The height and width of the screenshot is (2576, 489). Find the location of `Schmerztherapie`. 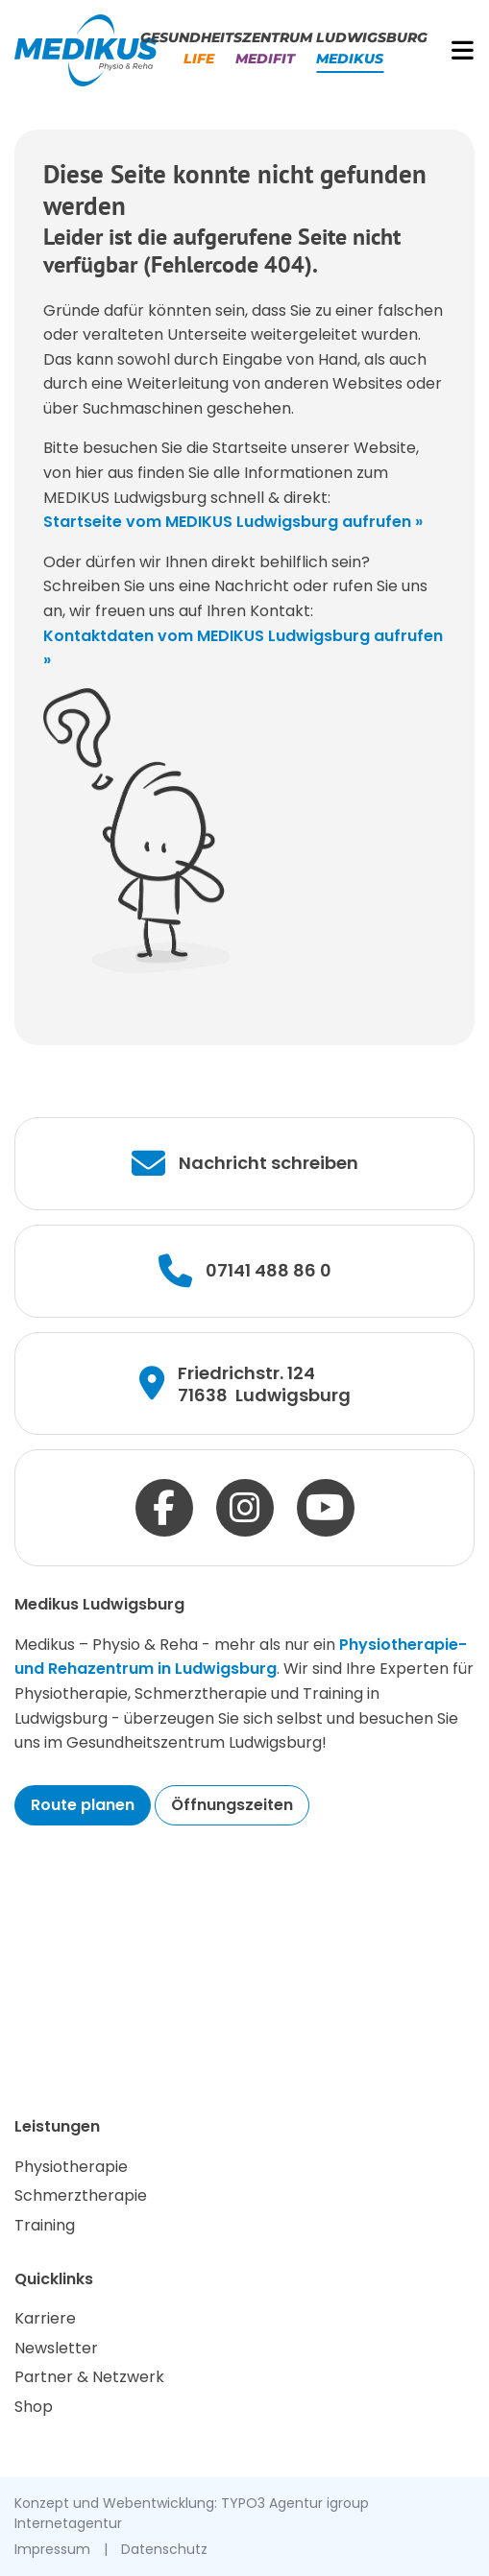

Schmerztherapie is located at coordinates (80, 2195).